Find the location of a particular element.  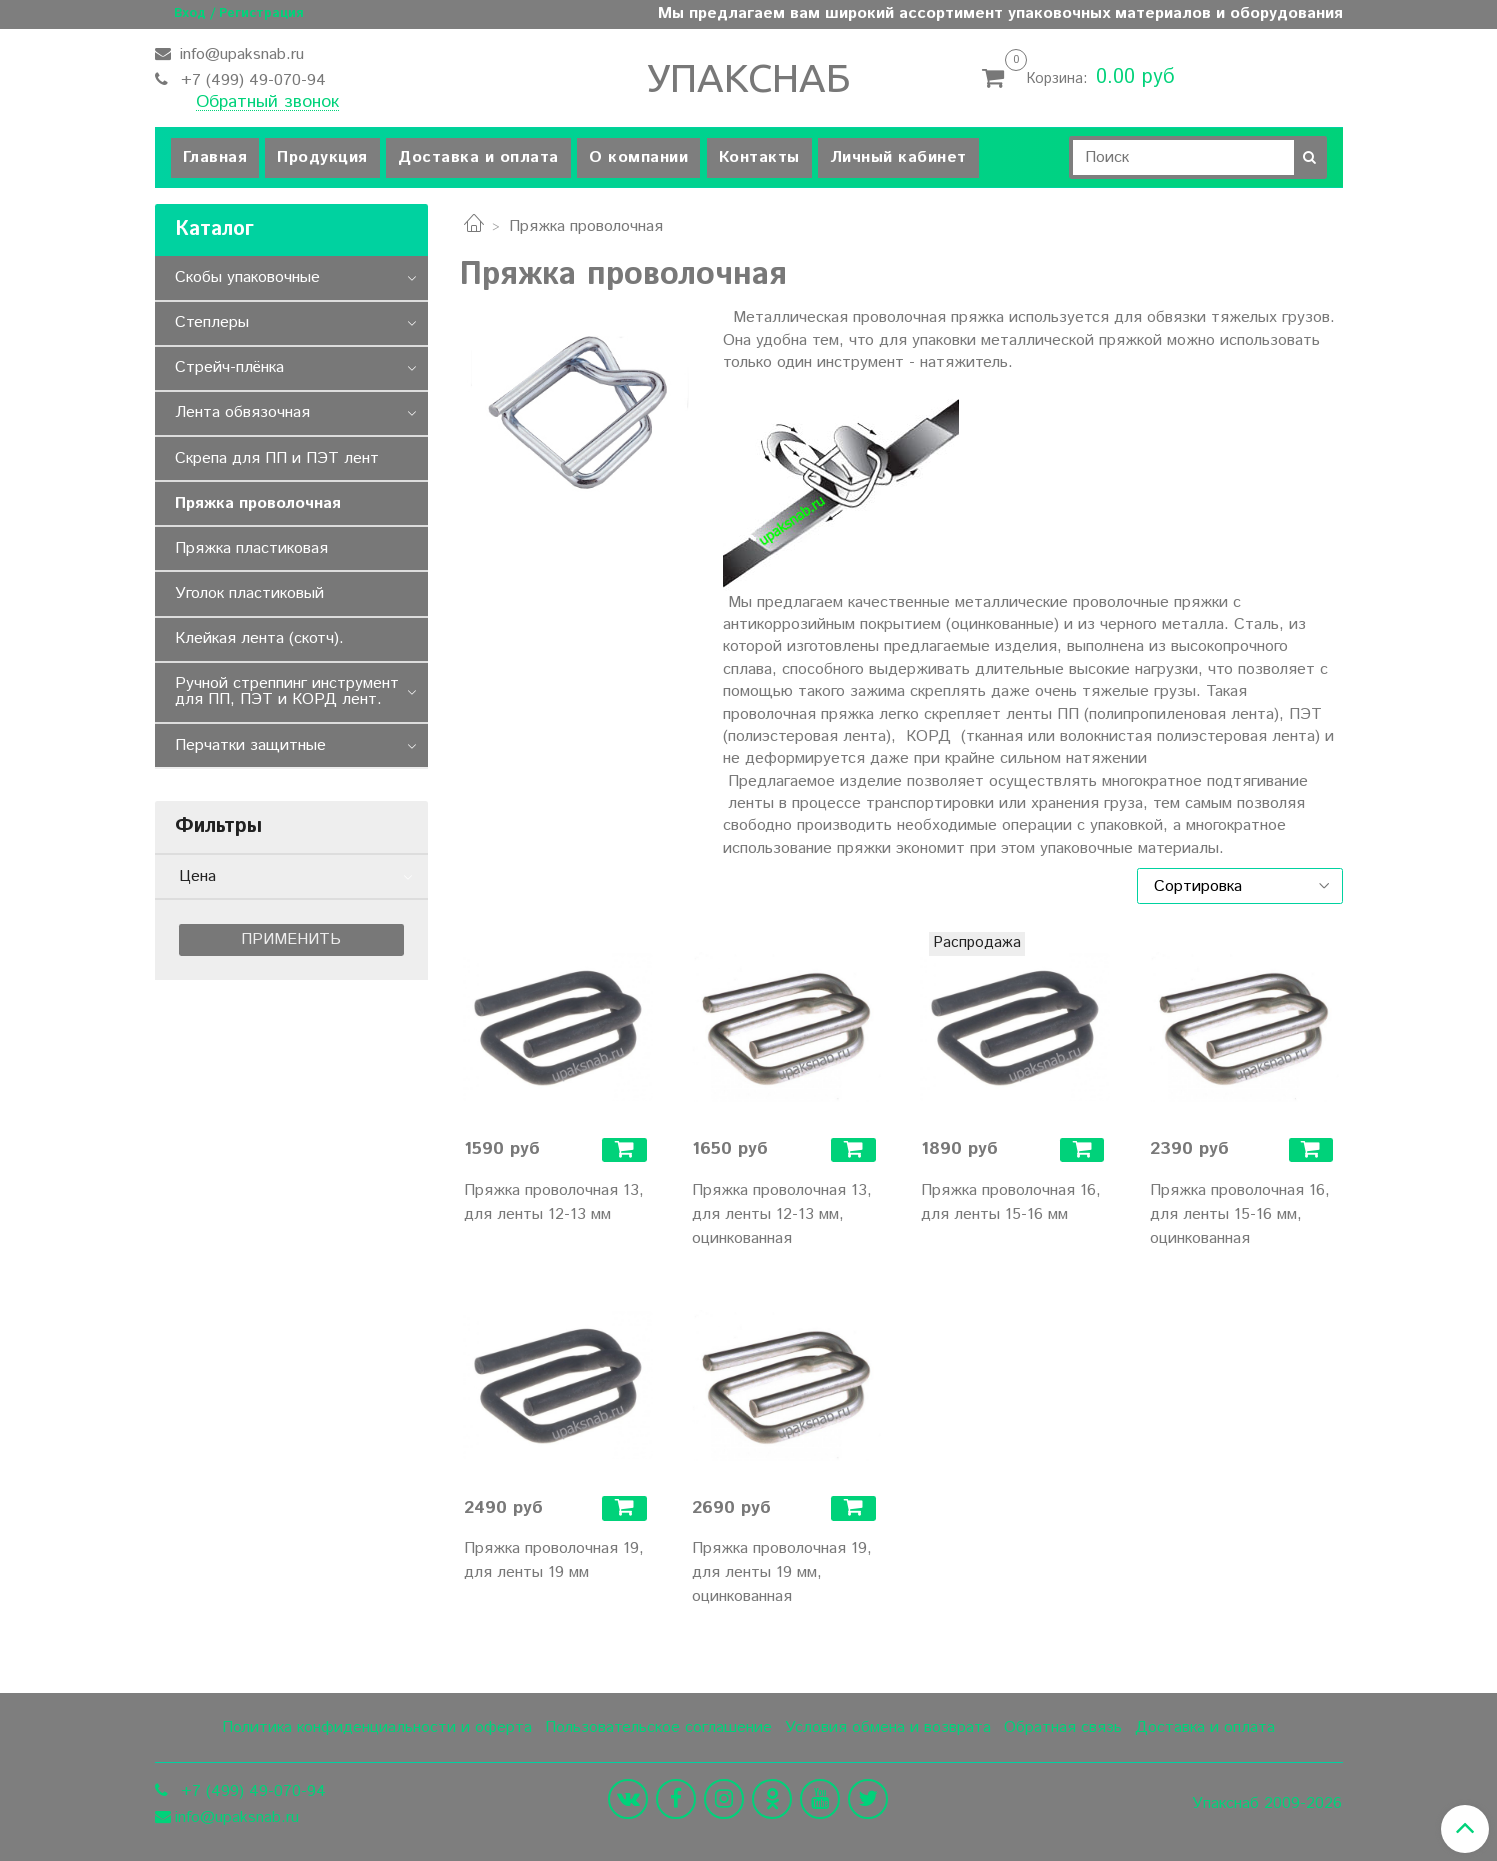

Пряжка проволочная 13, для ленты 12-13 мм, оцинкованная is located at coordinates (782, 1214).